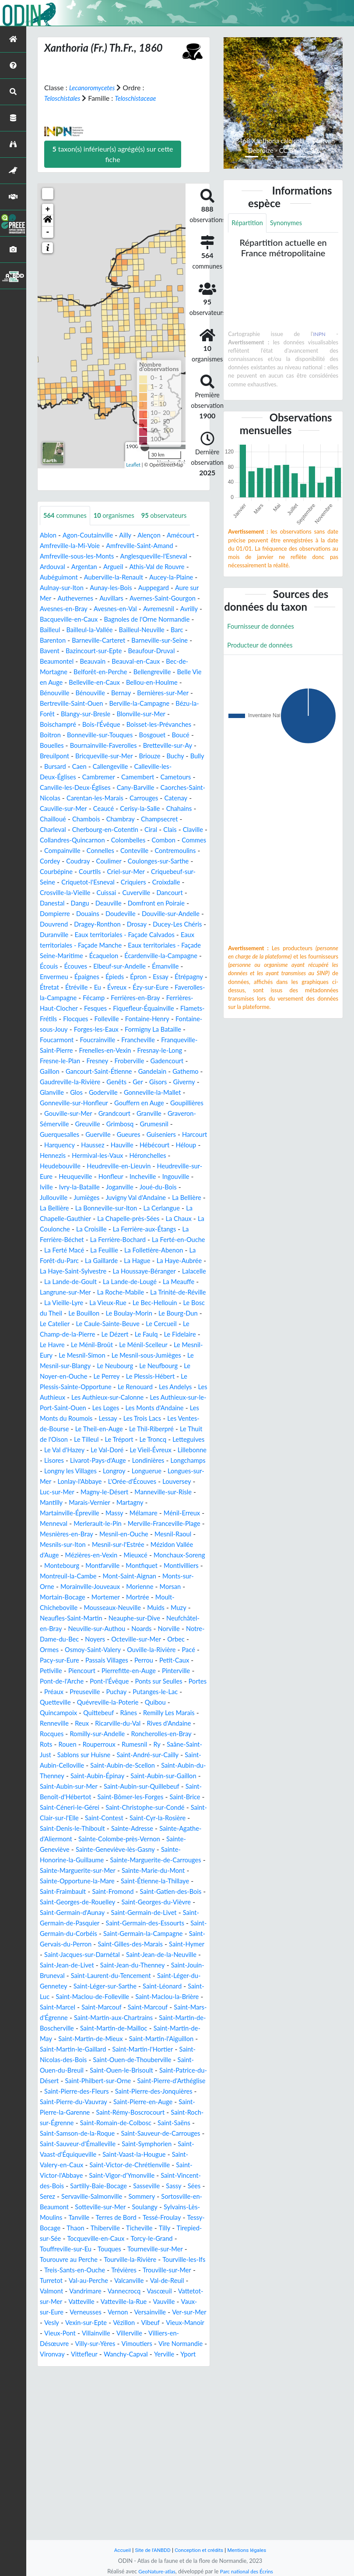  I want to click on Saint-Samson-de-la-Roque, so click(85, 2270).